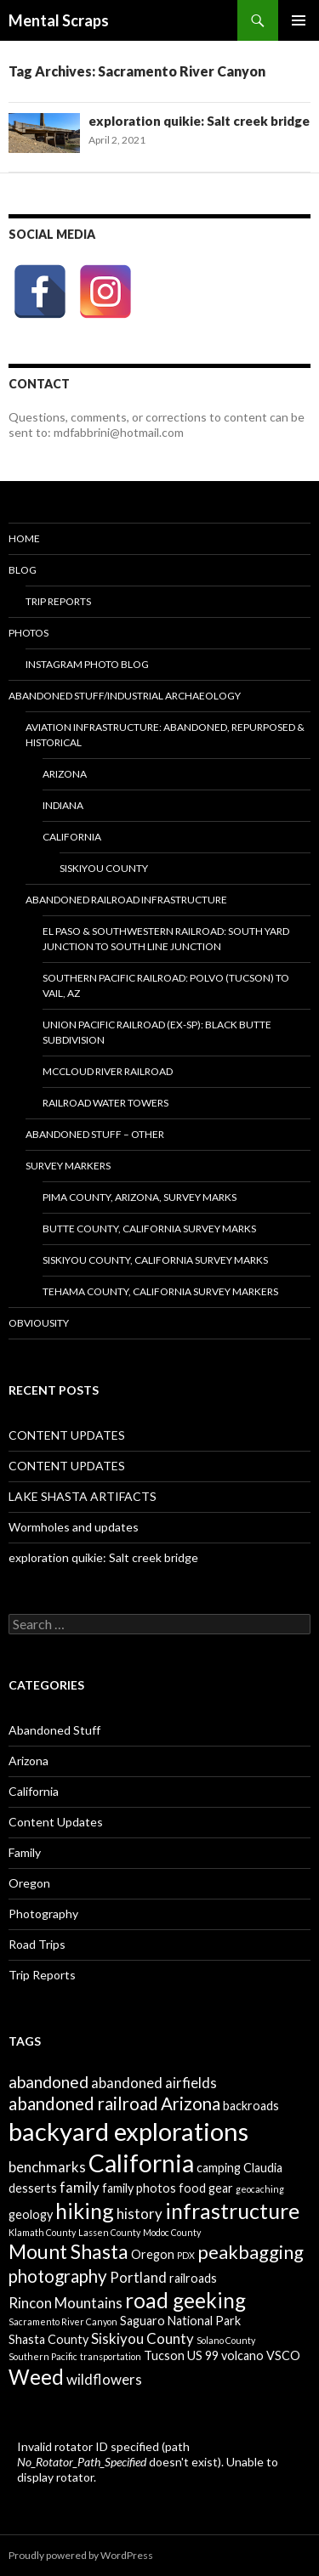  I want to click on family photos [family photos (2 items)], so click(139, 2188).